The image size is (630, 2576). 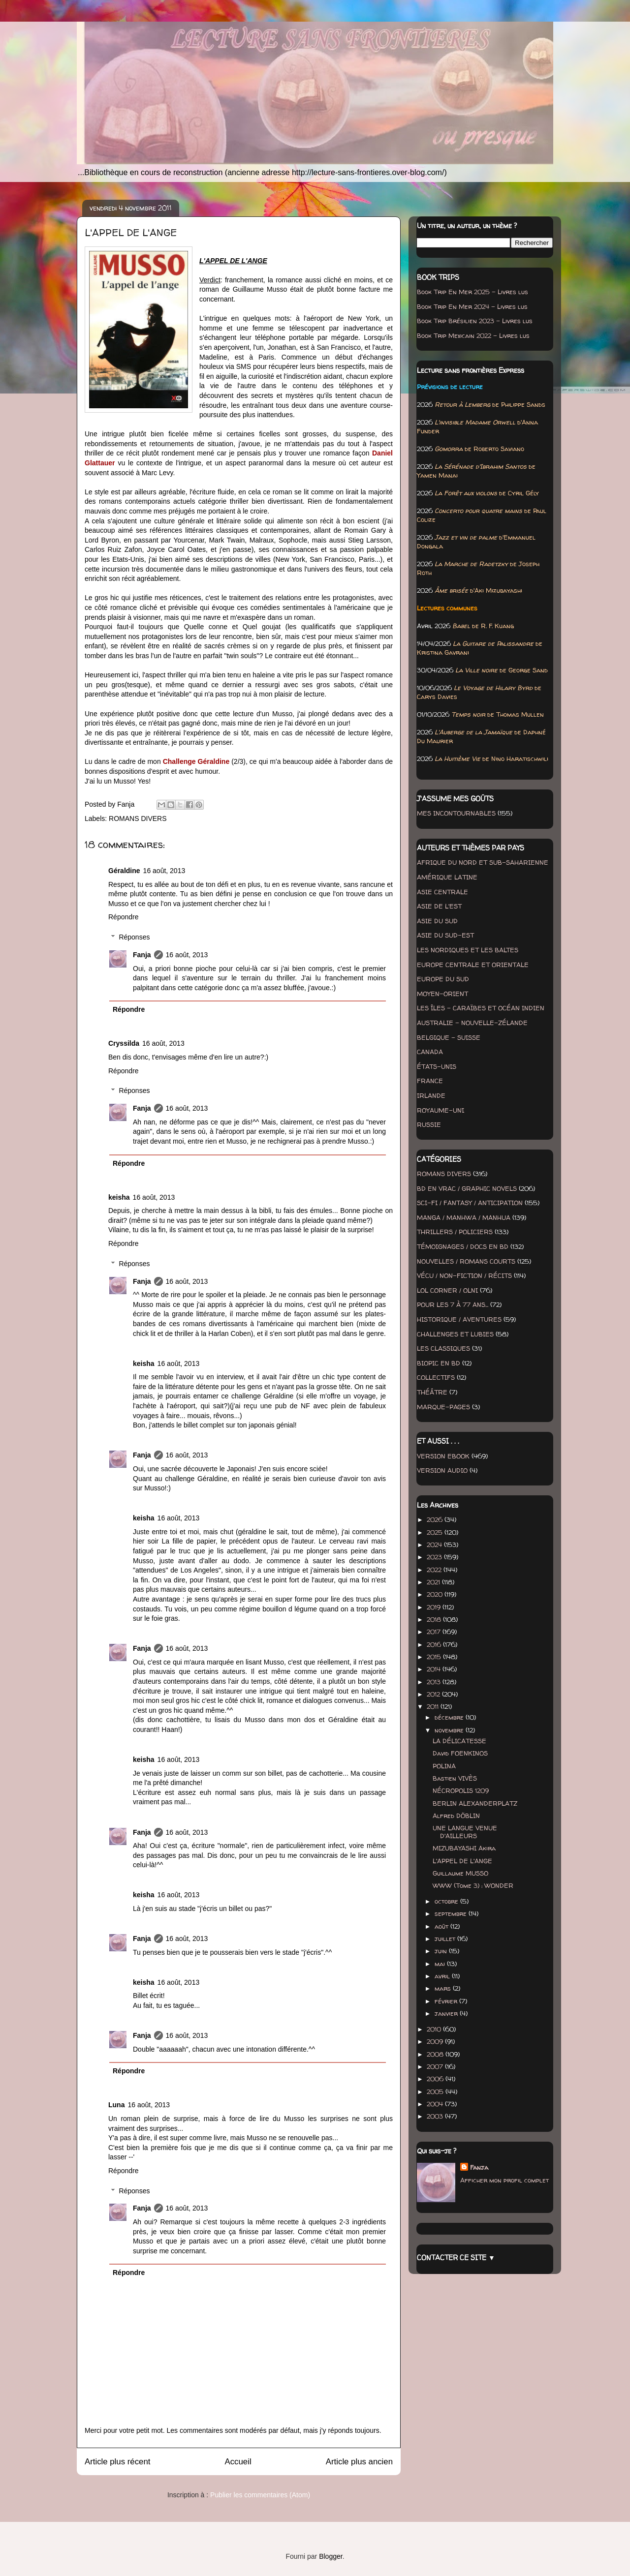 What do you see at coordinates (430, 1051) in the screenshot?
I see `CANADA` at bounding box center [430, 1051].